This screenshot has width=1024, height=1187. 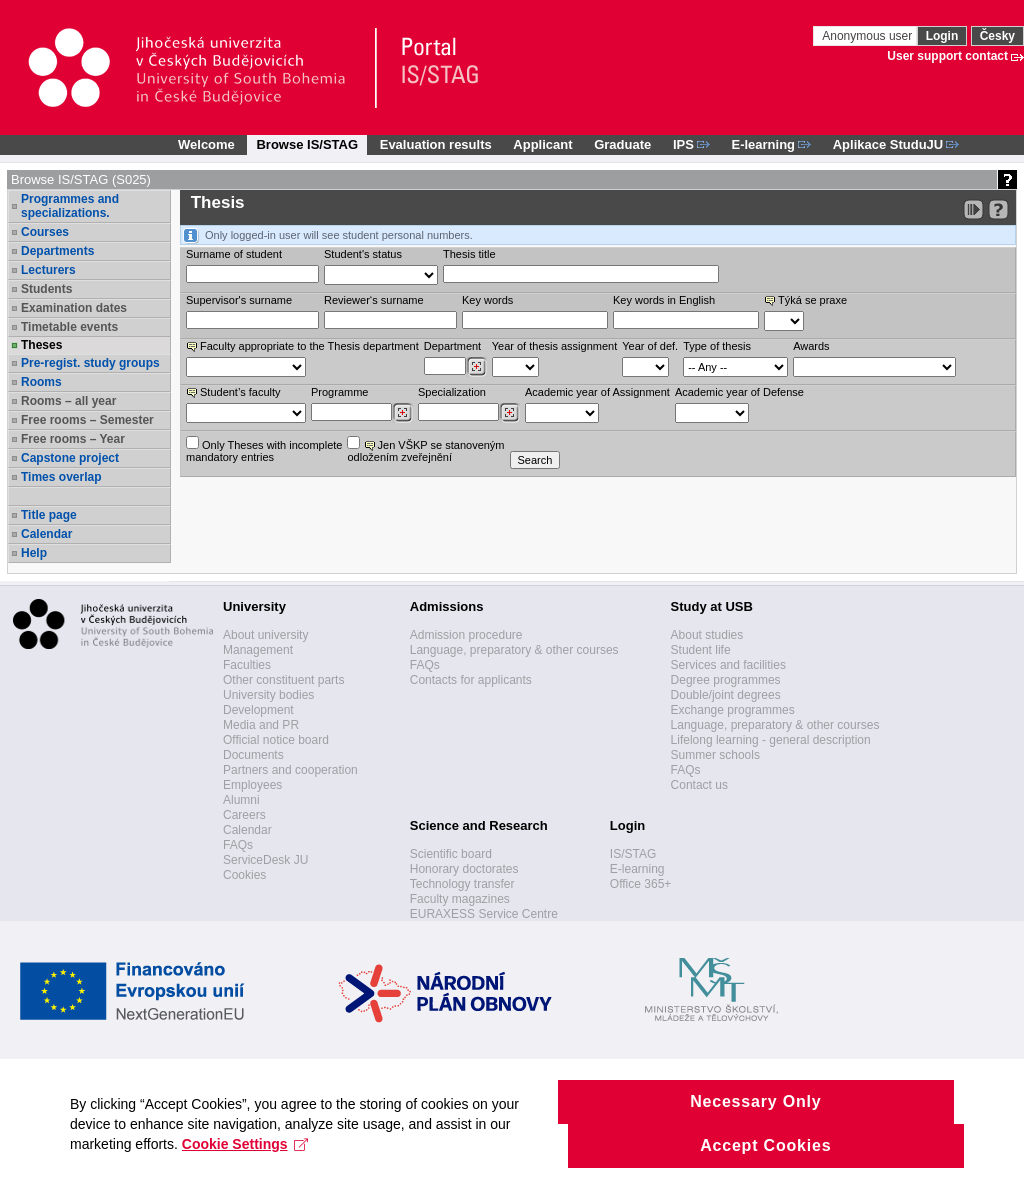 I want to click on Year of thesis assignment, so click(x=555, y=346).